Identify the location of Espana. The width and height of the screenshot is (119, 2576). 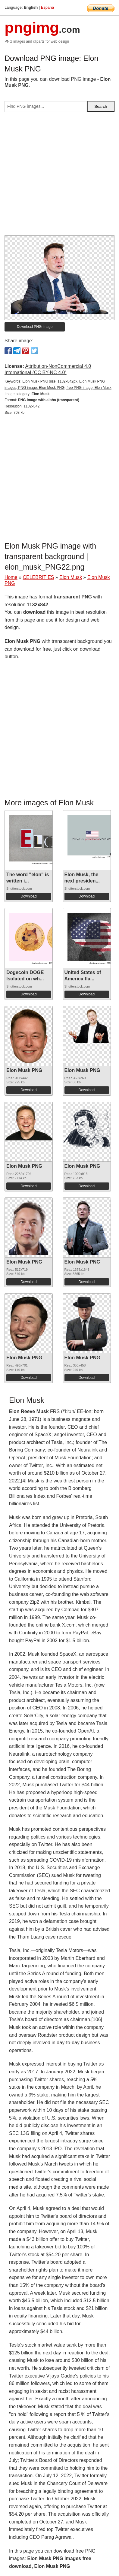
(47, 7).